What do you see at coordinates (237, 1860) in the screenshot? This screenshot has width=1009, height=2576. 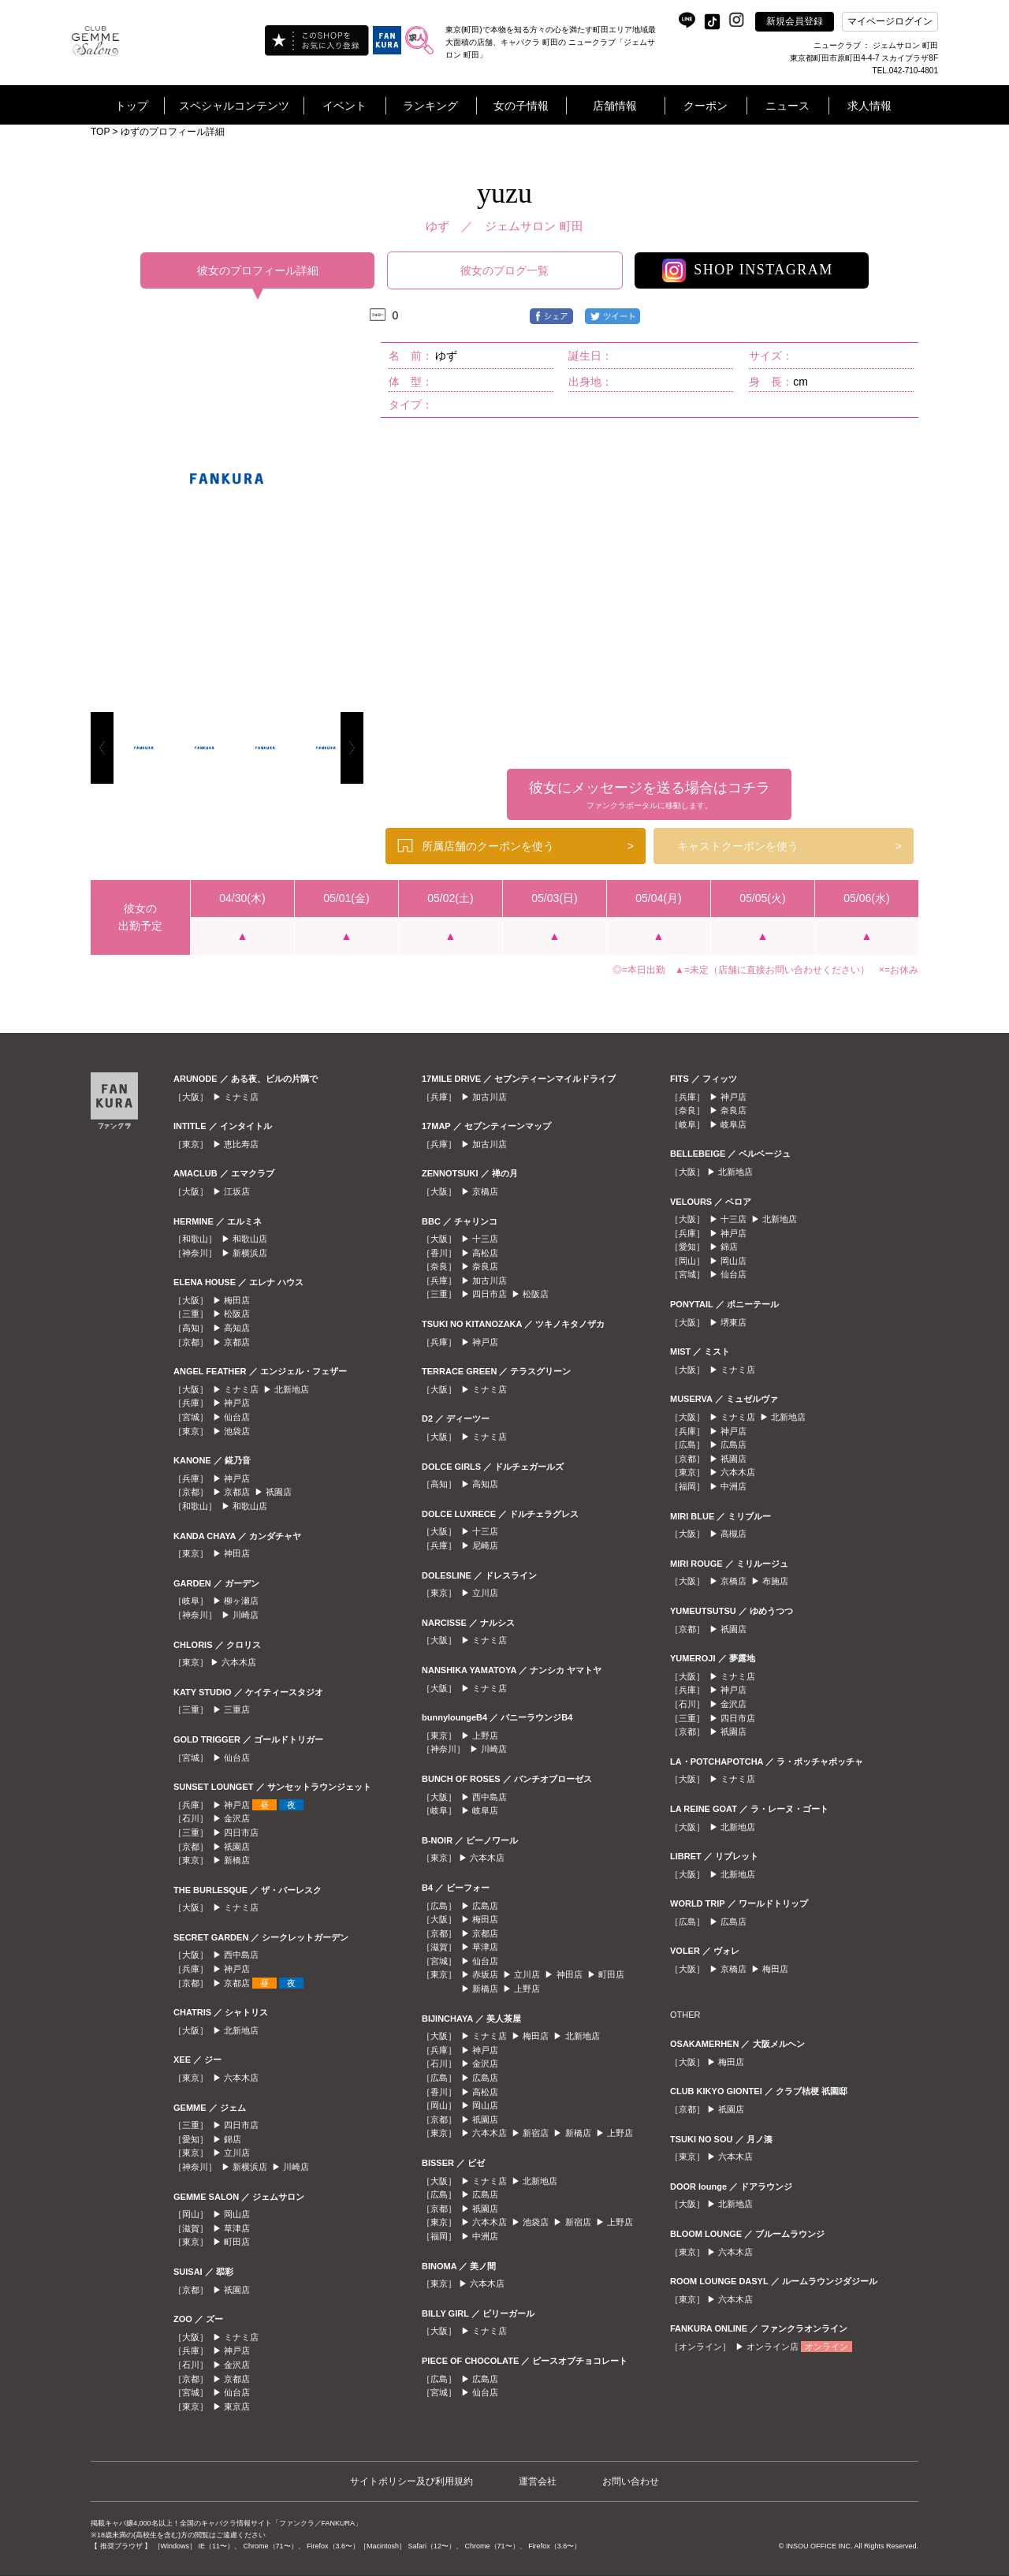 I see `新橋店` at bounding box center [237, 1860].